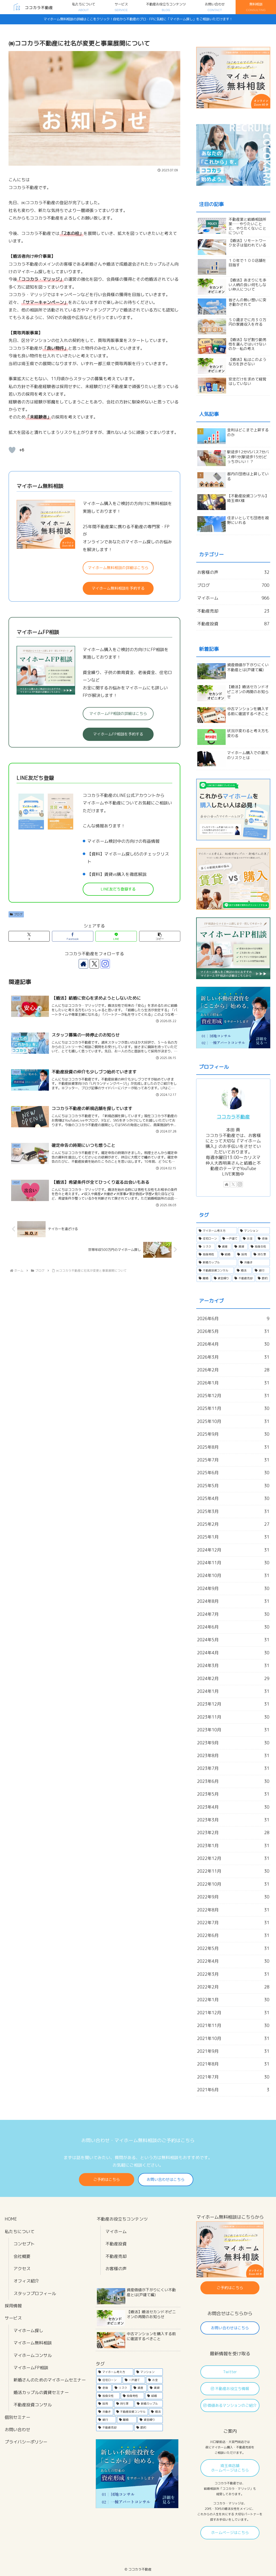 This screenshot has width=276, height=2576. What do you see at coordinates (105, 963) in the screenshot?
I see `[Instagramをフォロー]` at bounding box center [105, 963].